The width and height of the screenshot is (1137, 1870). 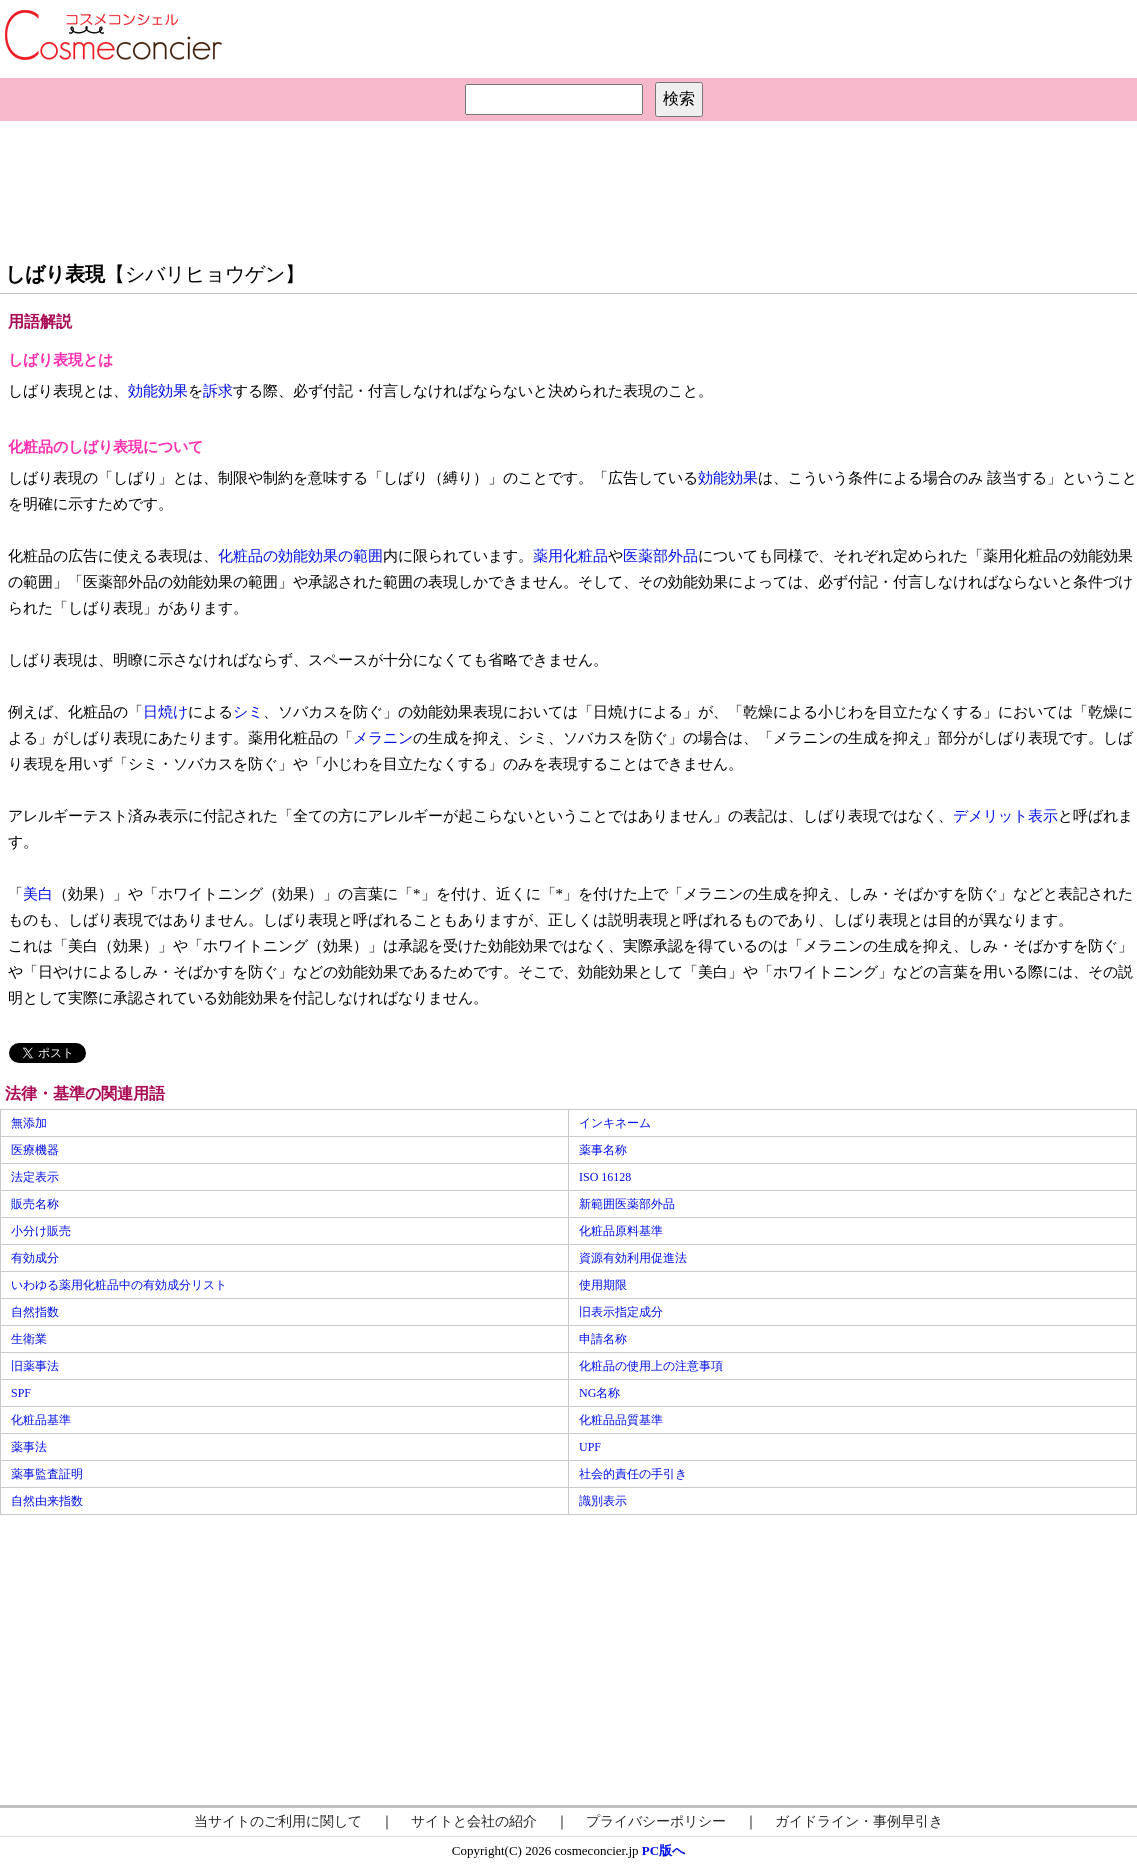 I want to click on 識別表示, so click(x=603, y=1501).